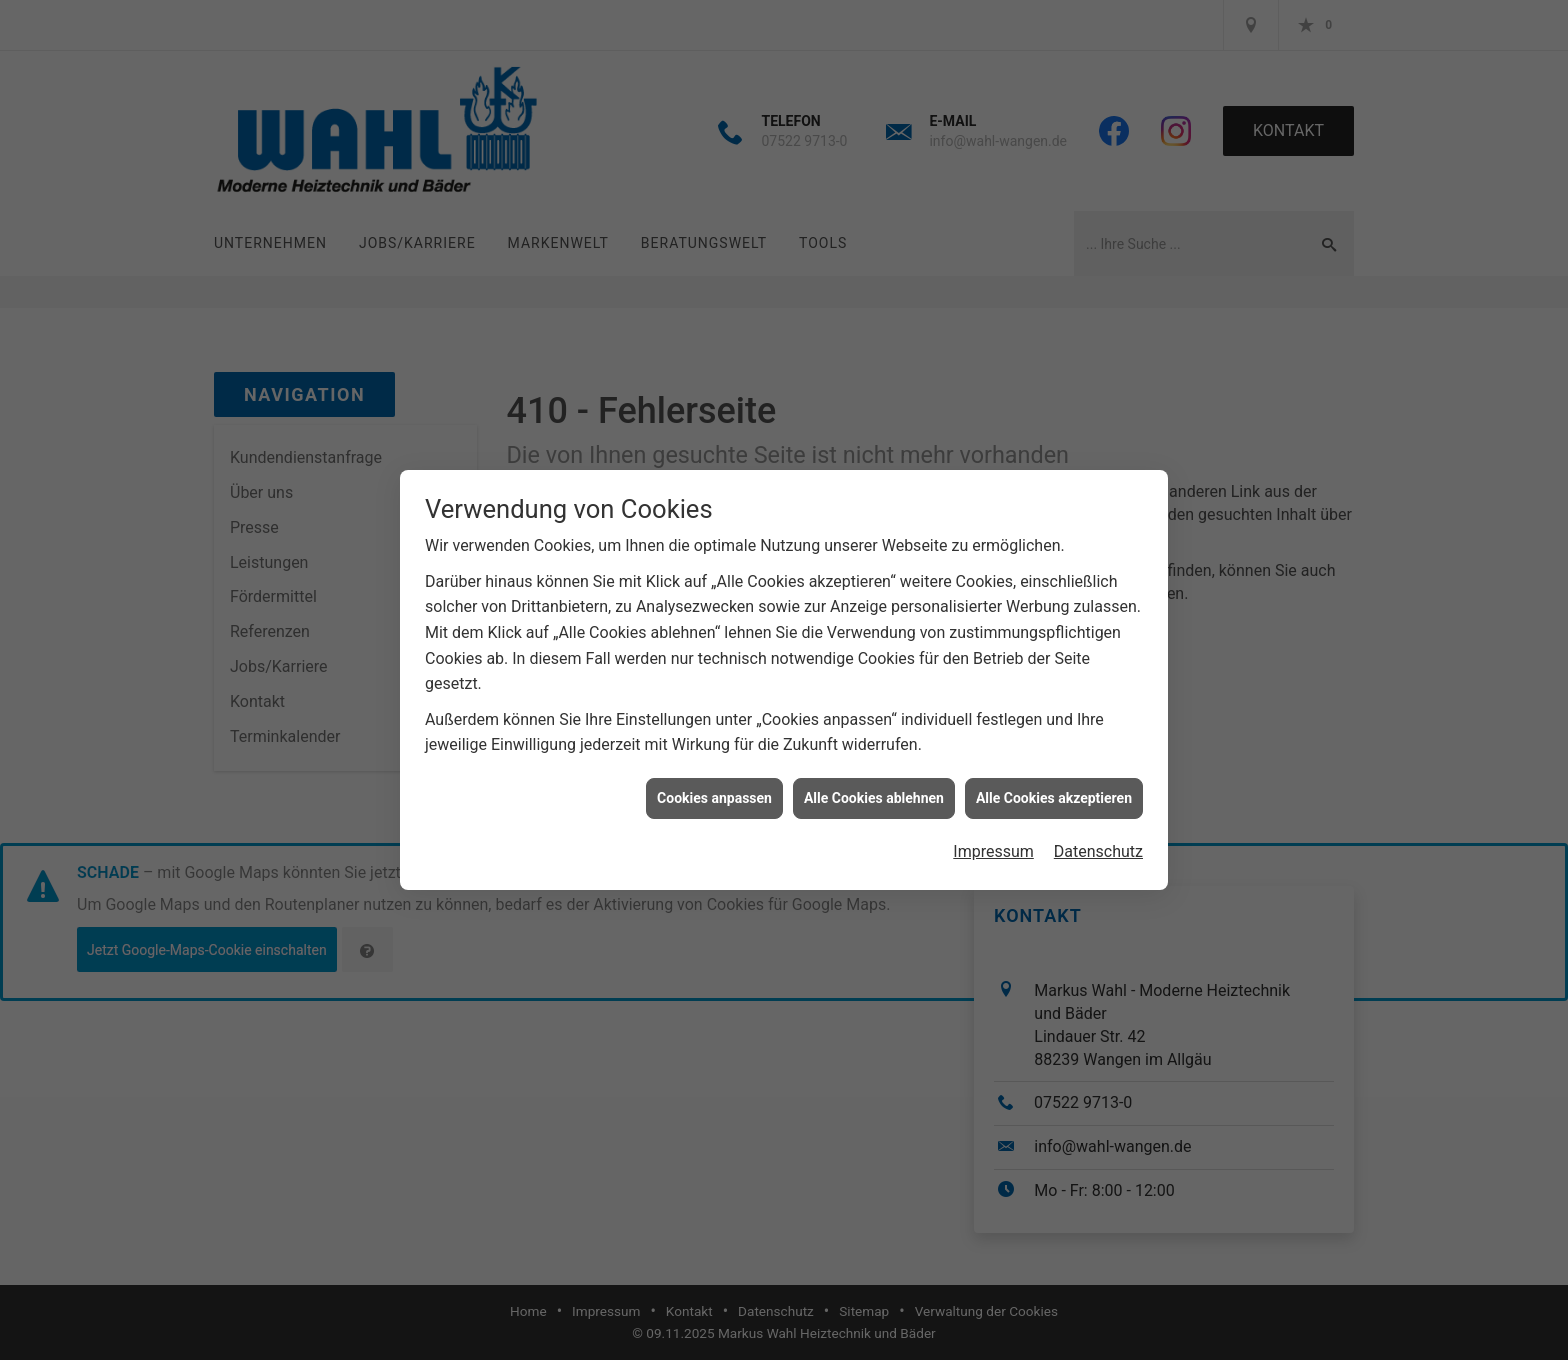  Describe the element at coordinates (874, 785) in the screenshot. I see `Alle Cookies ablehnen` at that location.